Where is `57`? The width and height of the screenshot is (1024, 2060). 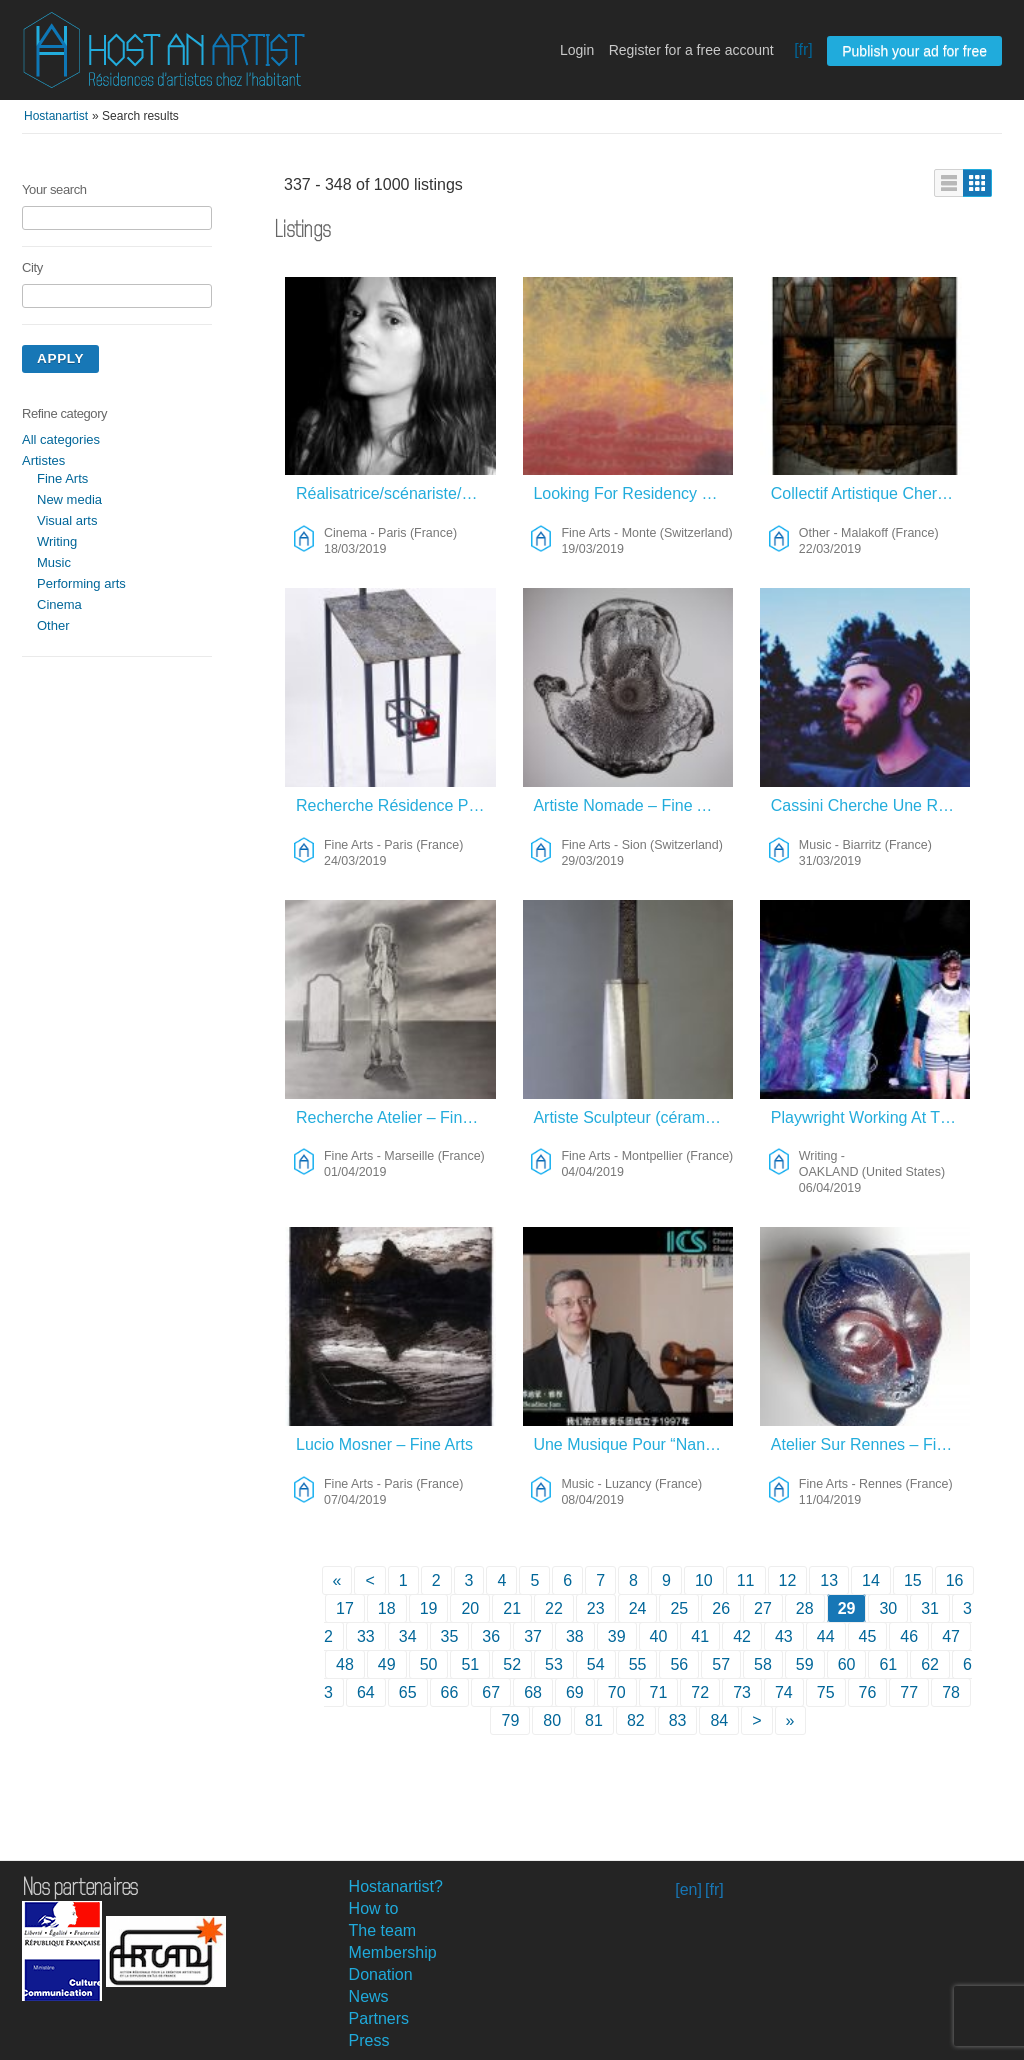 57 is located at coordinates (721, 1664).